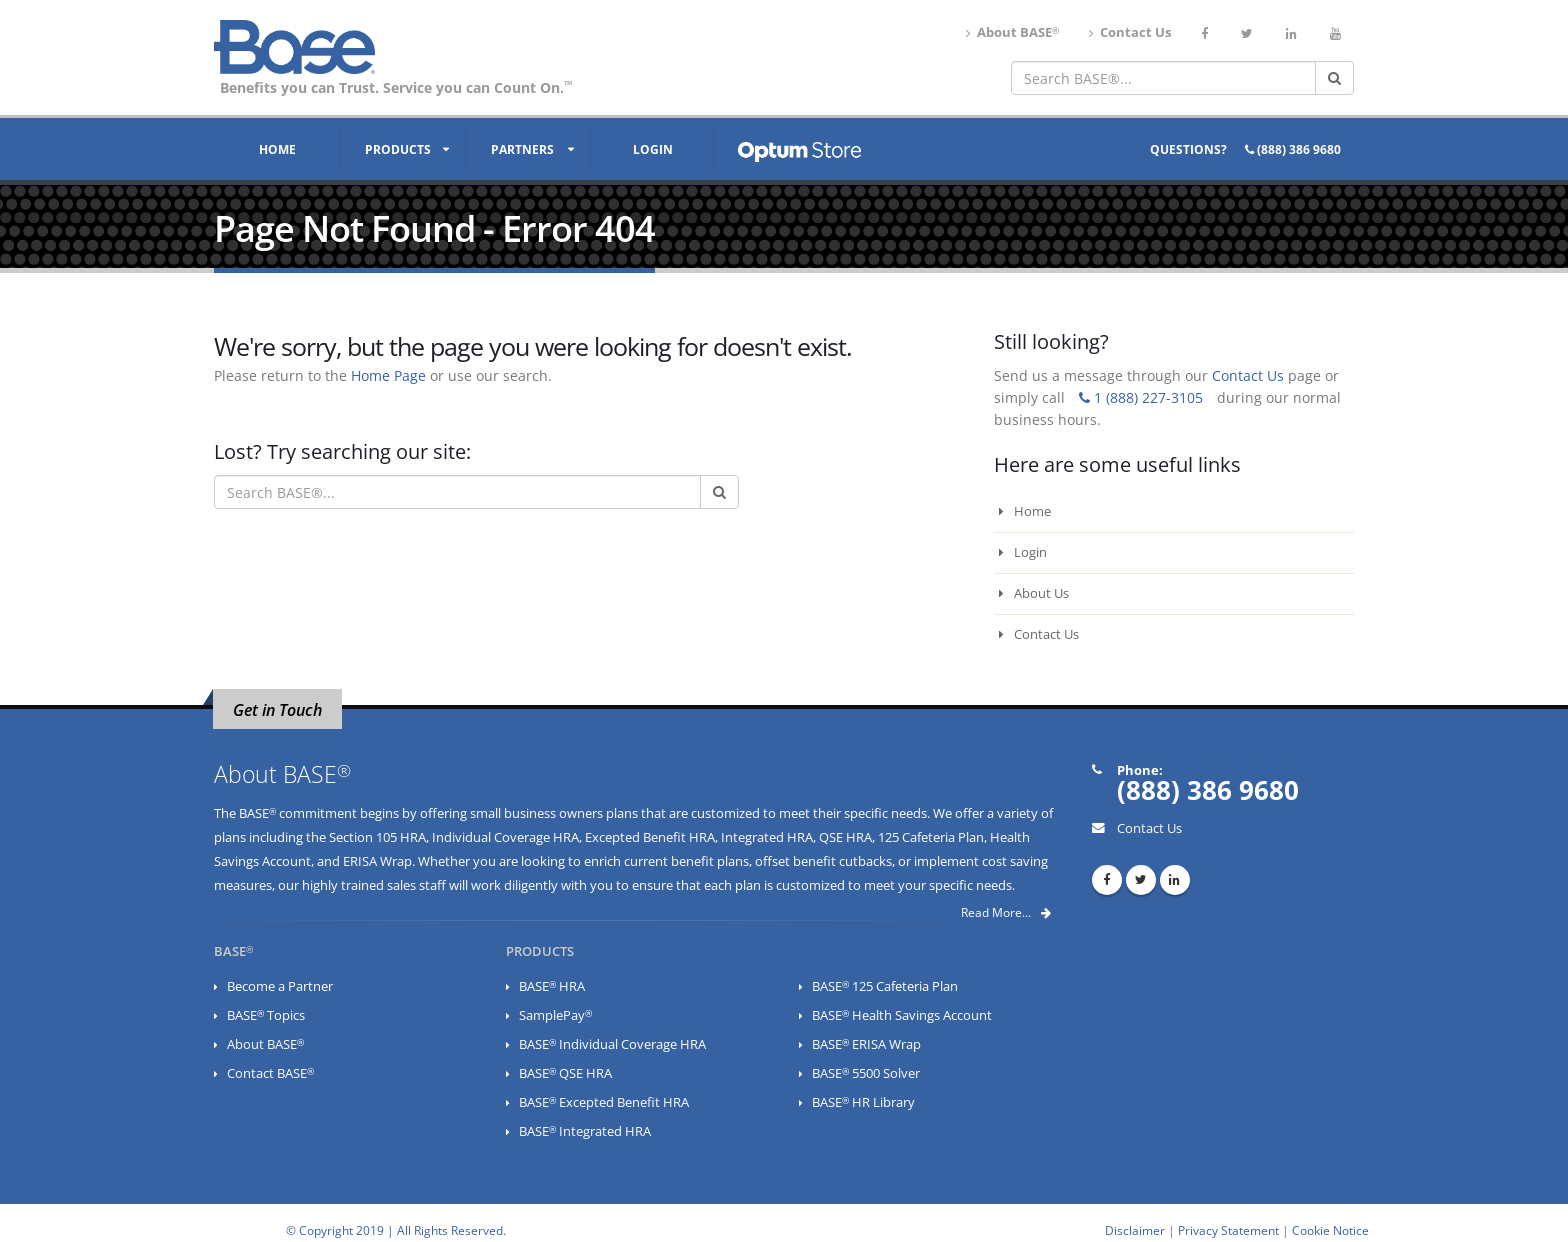 The image size is (1568, 1242). I want to click on Section 105 HRA, so click(377, 837).